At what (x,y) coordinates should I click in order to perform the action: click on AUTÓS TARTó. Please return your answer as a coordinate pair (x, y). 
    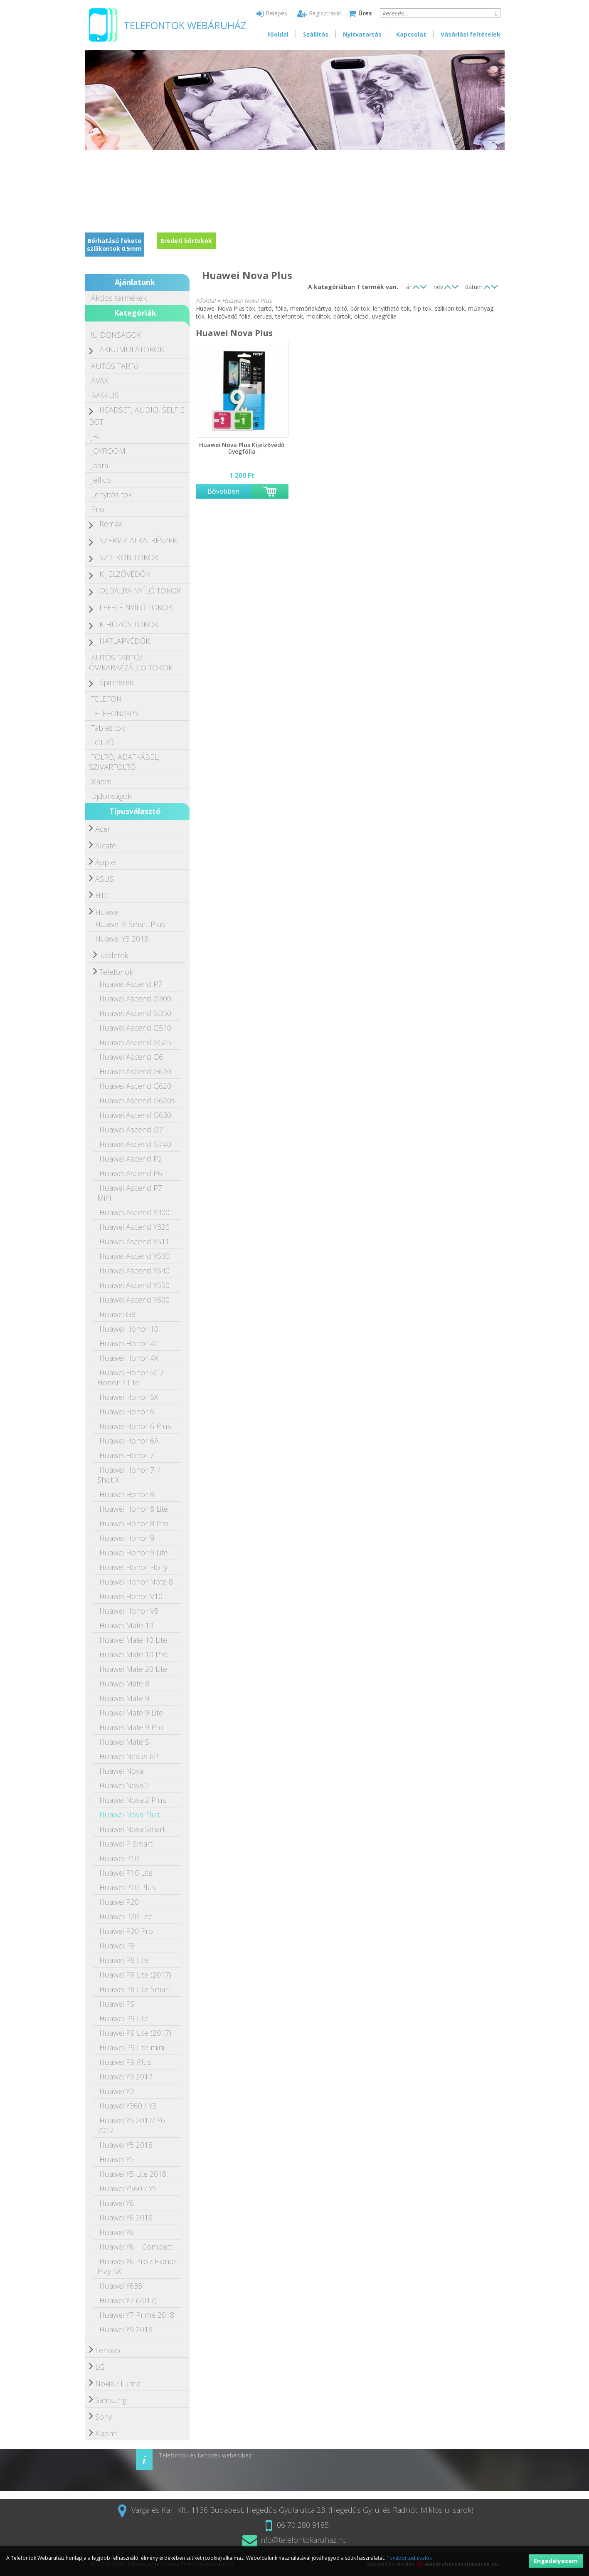
    Looking at the image, I should click on (114, 366).